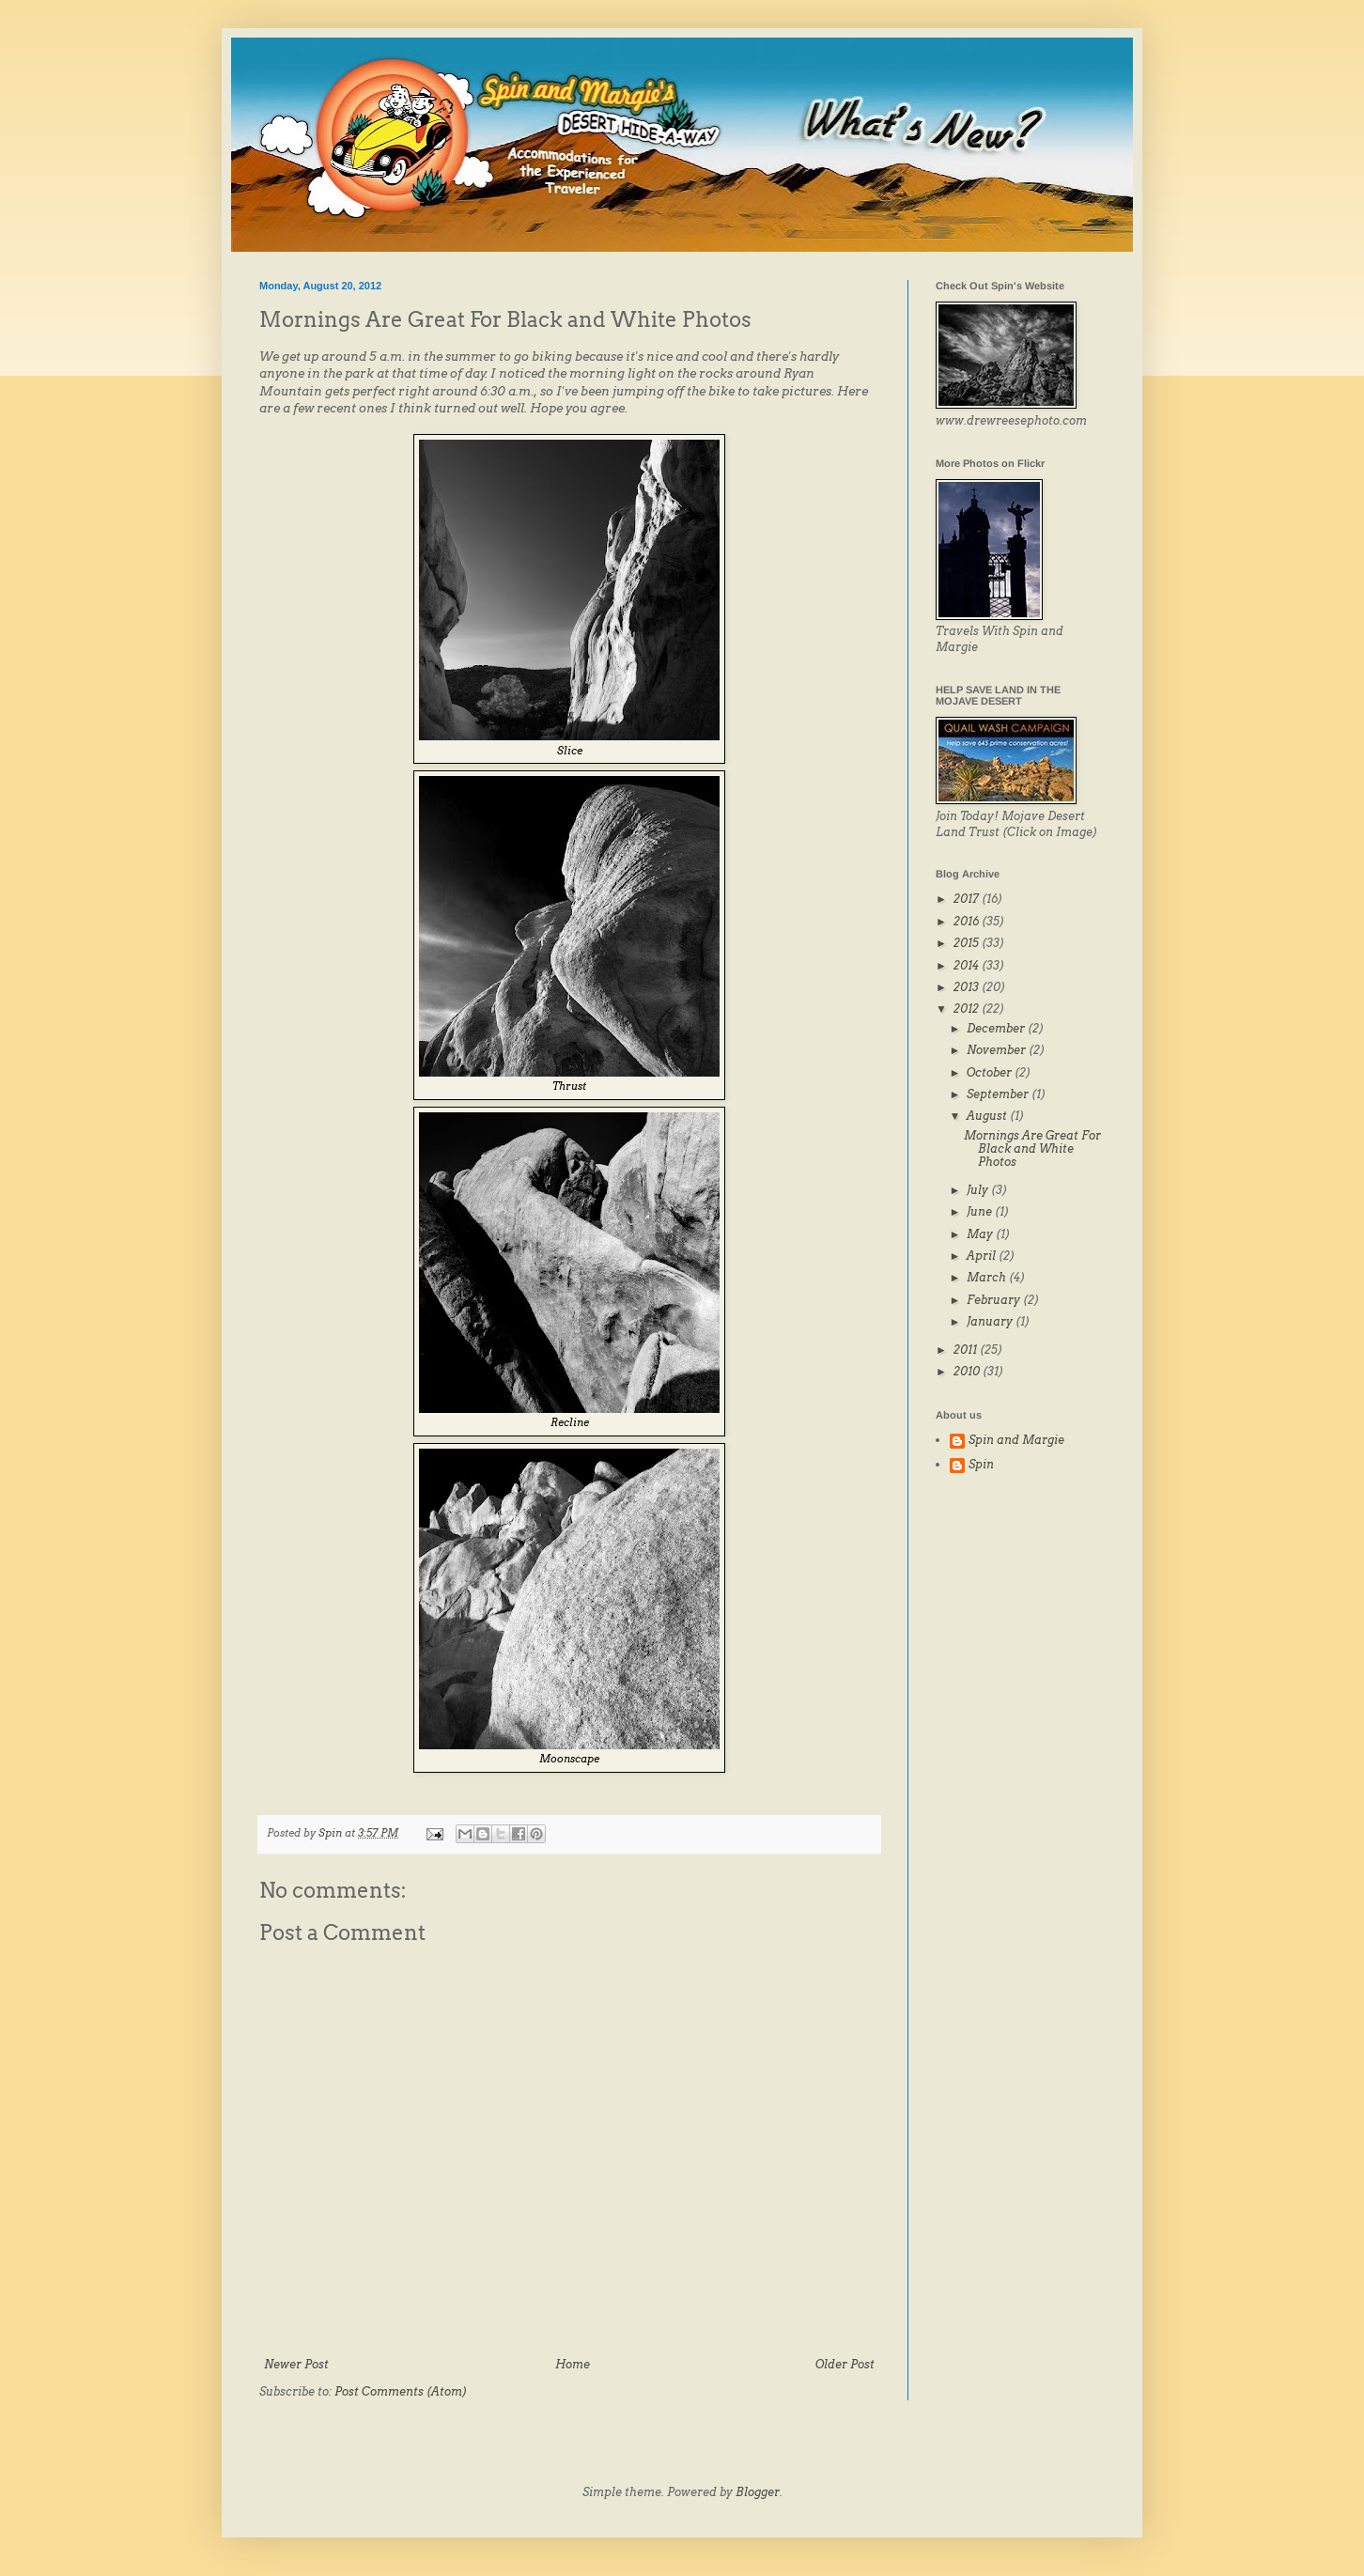  I want to click on January, so click(991, 1321).